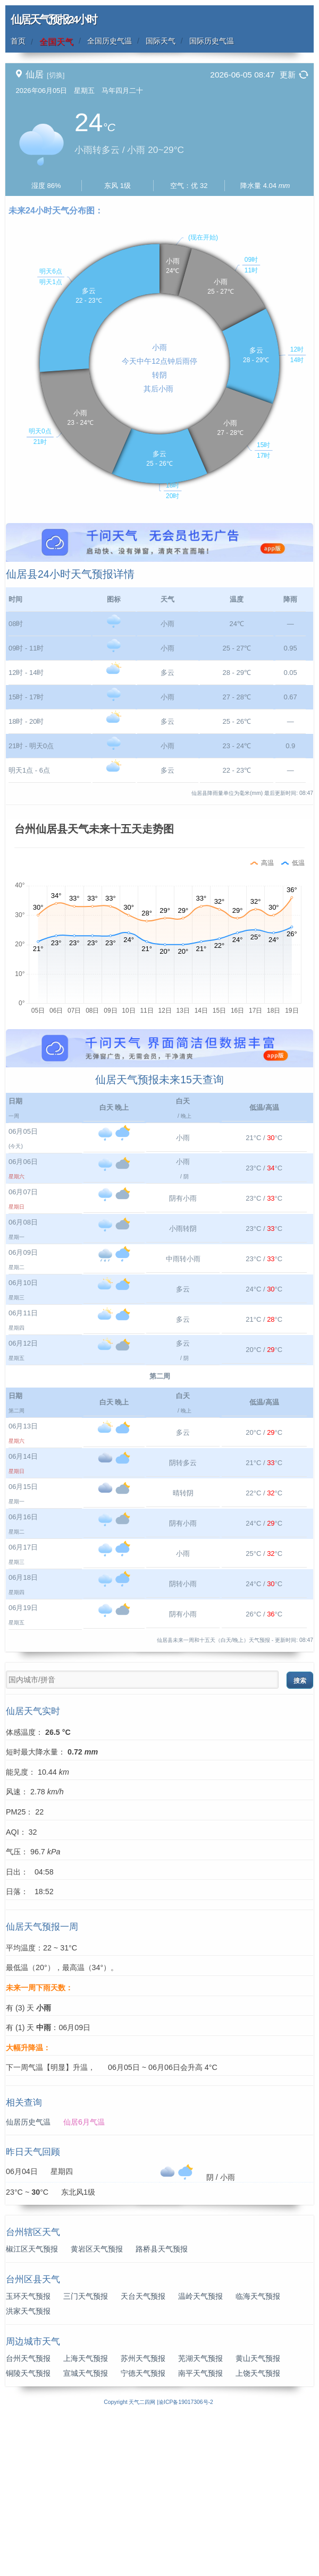 The height and width of the screenshot is (2576, 319). What do you see at coordinates (109, 41) in the screenshot?
I see `全国历史气温` at bounding box center [109, 41].